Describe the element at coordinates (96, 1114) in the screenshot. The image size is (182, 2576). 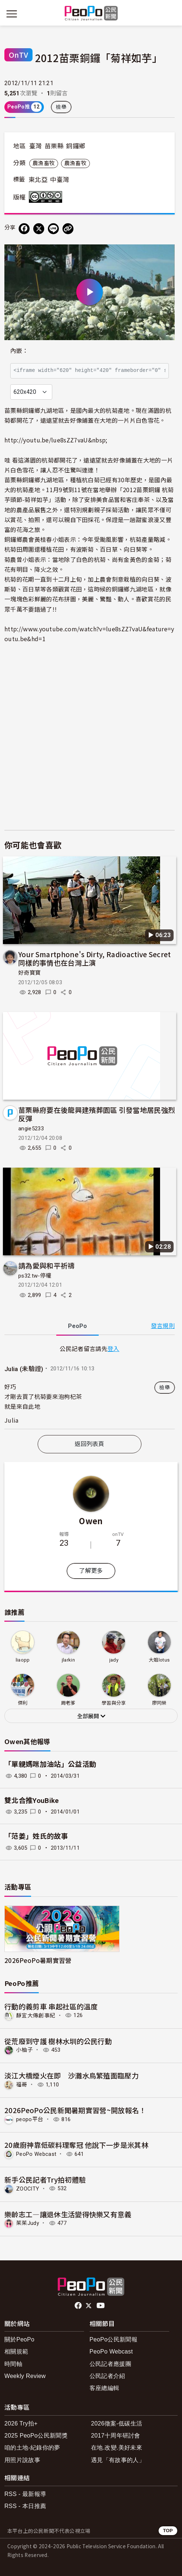
I see `苗栗縣府要在後龍興建殯葬園區 引發當地居民強烈反彈` at that location.